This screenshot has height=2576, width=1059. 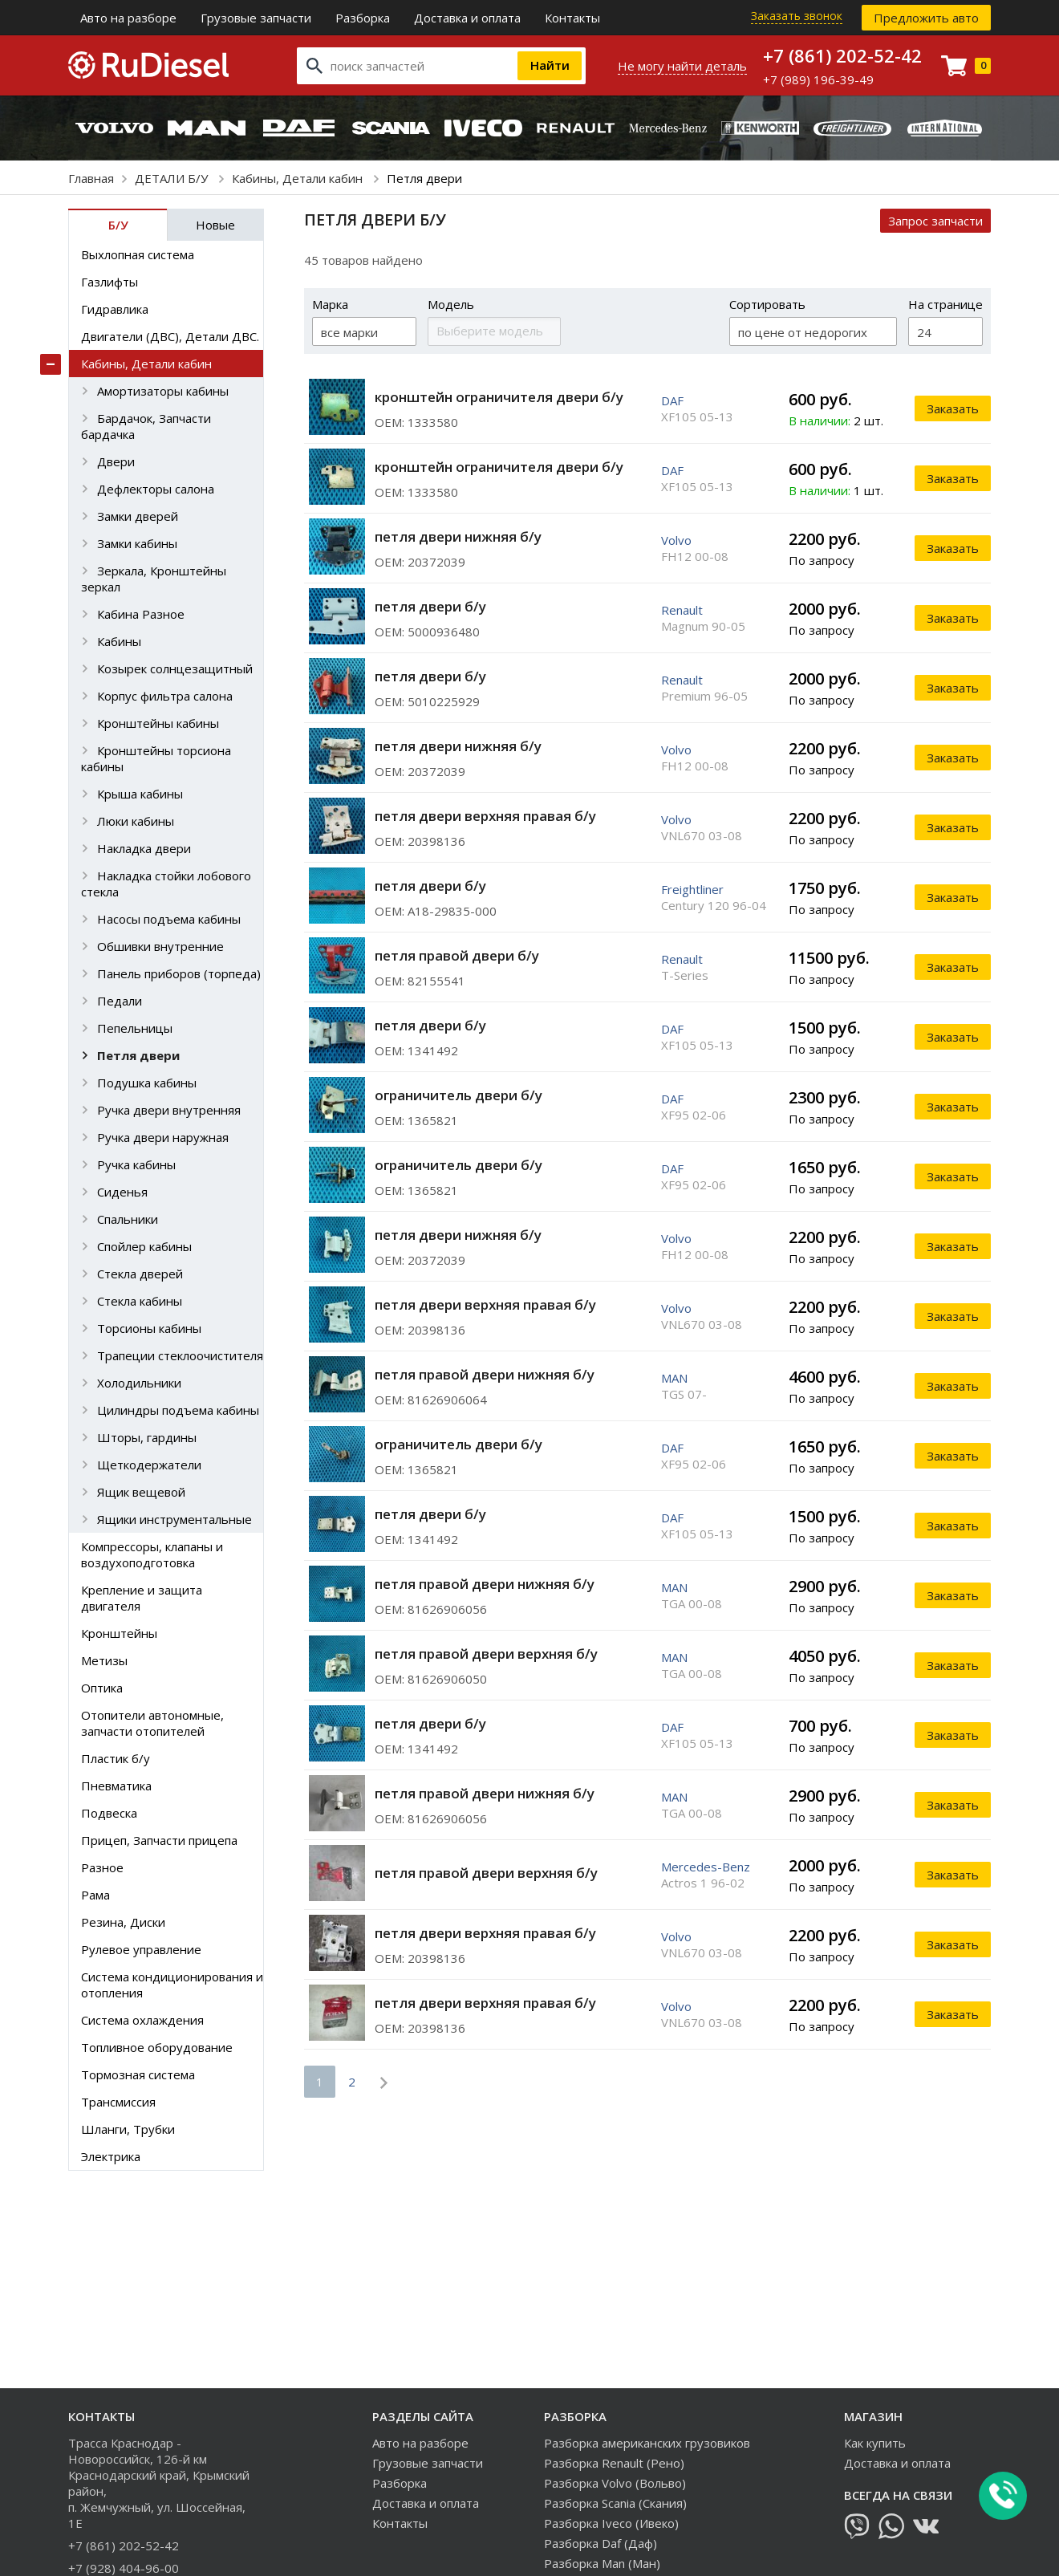 What do you see at coordinates (139, 1301) in the screenshot?
I see `Стекла кабины` at bounding box center [139, 1301].